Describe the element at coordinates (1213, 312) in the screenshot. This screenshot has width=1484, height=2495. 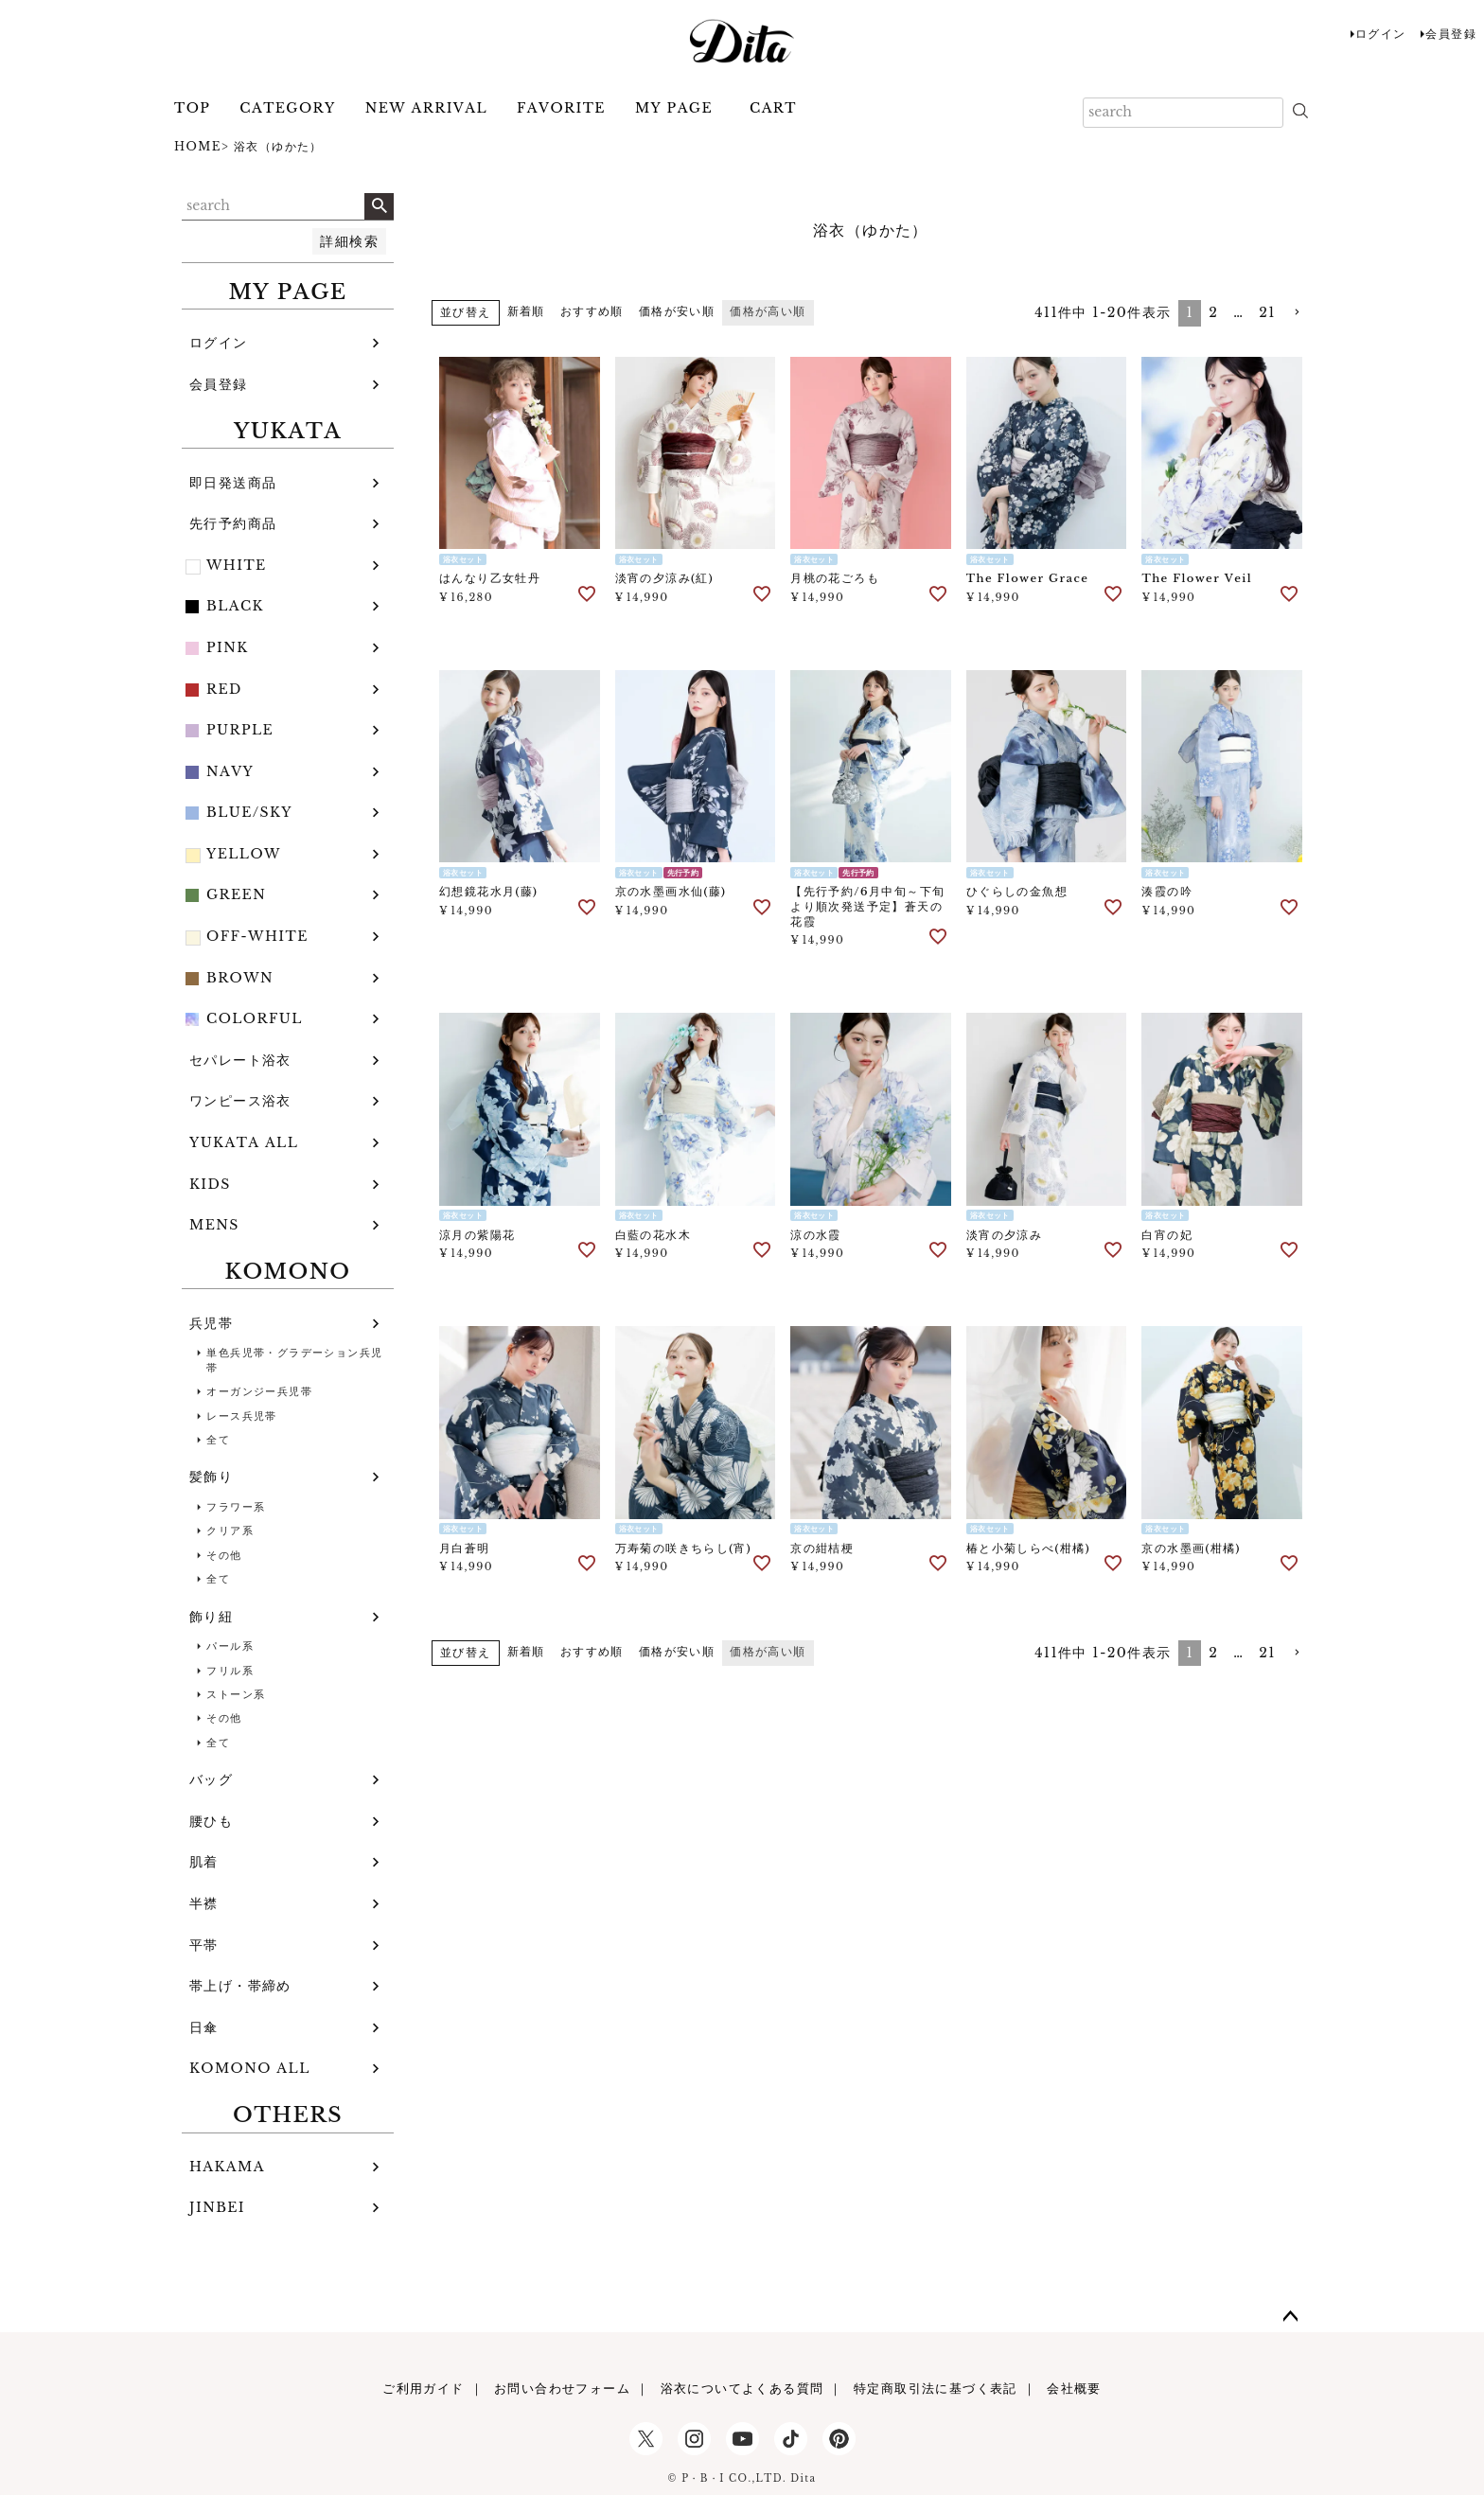
I see `2 [button]` at that location.